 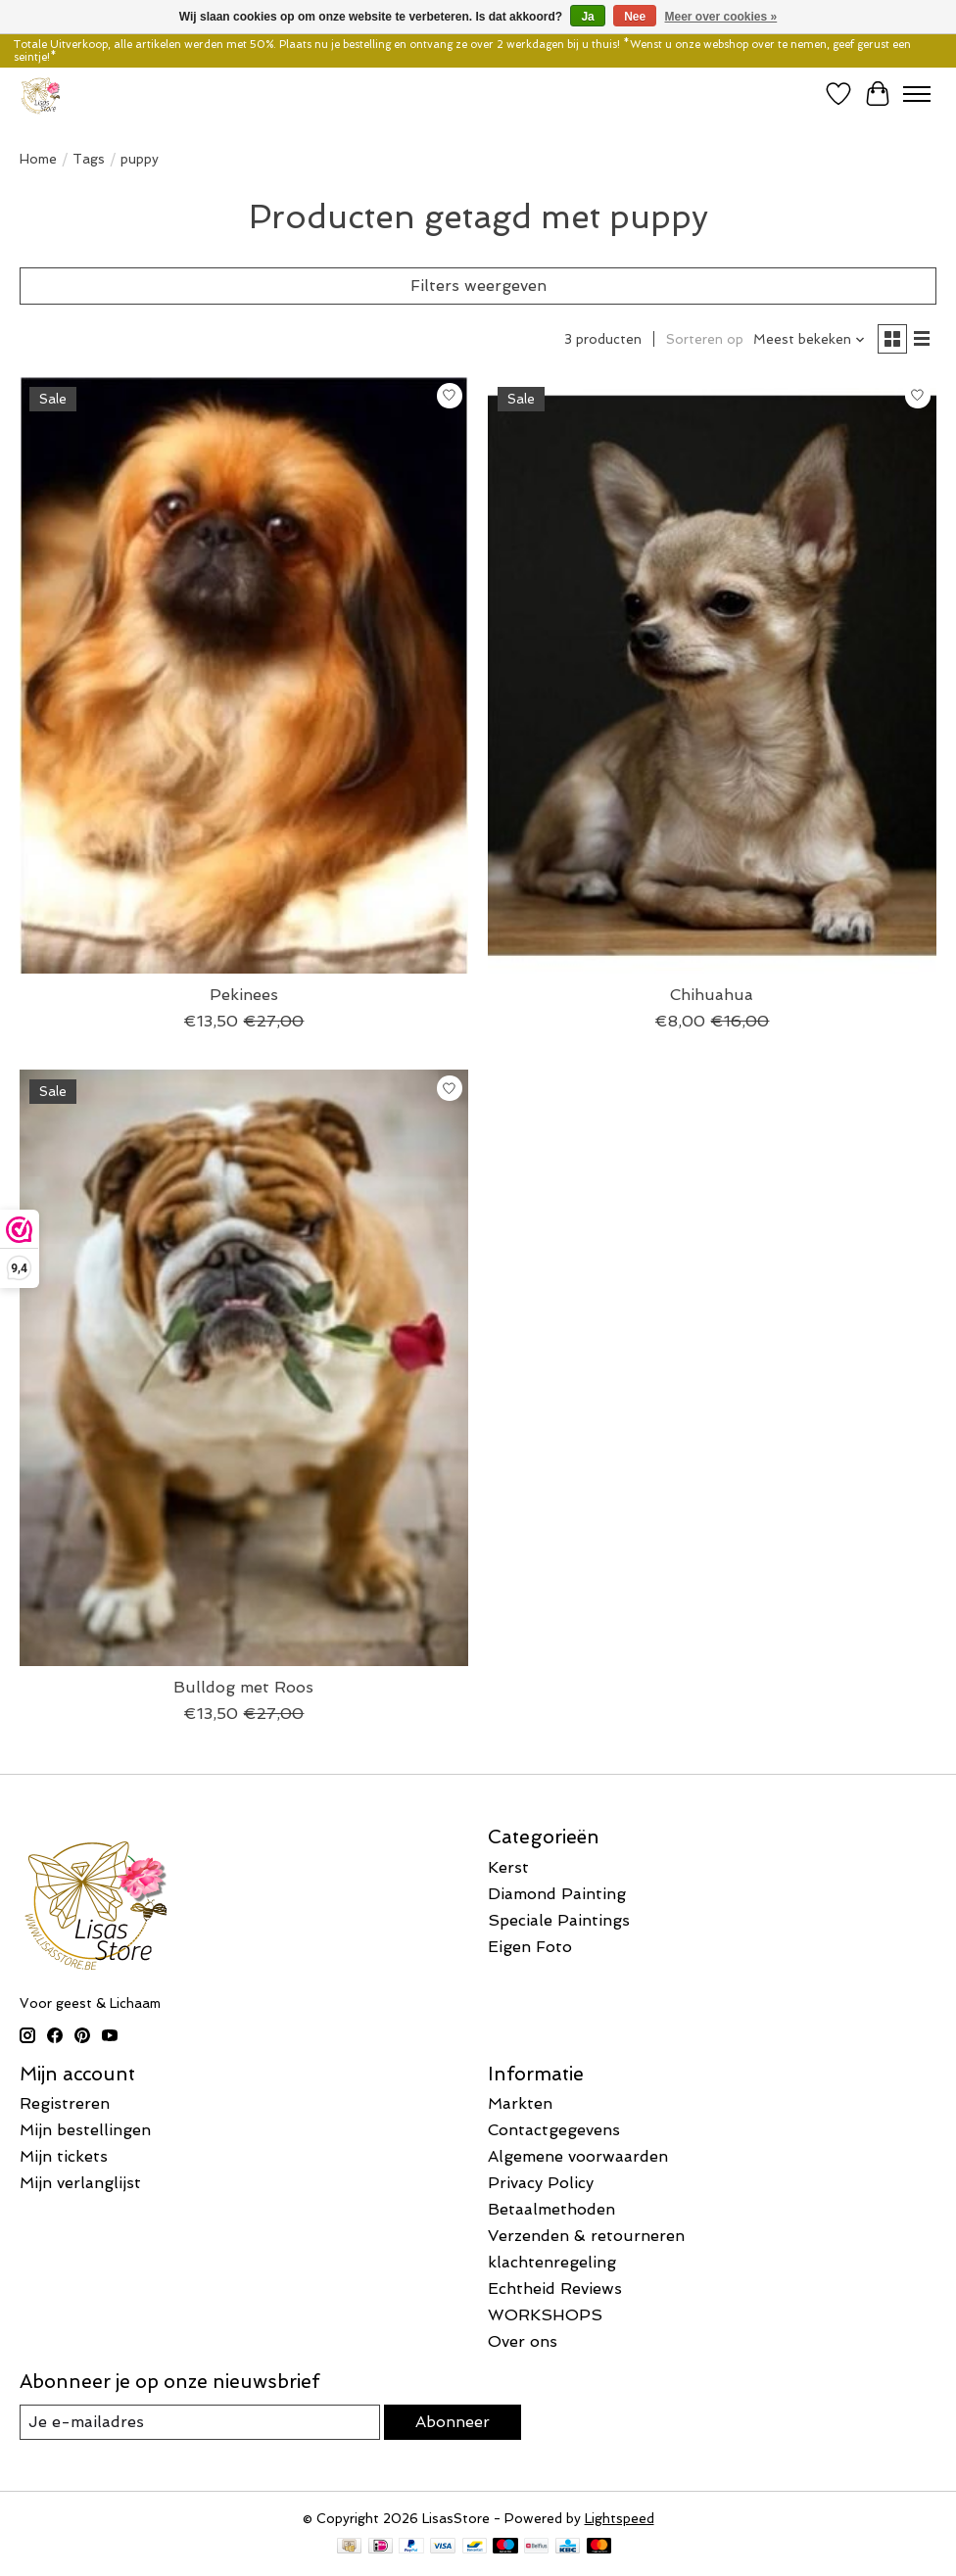 What do you see at coordinates (64, 2156) in the screenshot?
I see `Mijn tickets` at bounding box center [64, 2156].